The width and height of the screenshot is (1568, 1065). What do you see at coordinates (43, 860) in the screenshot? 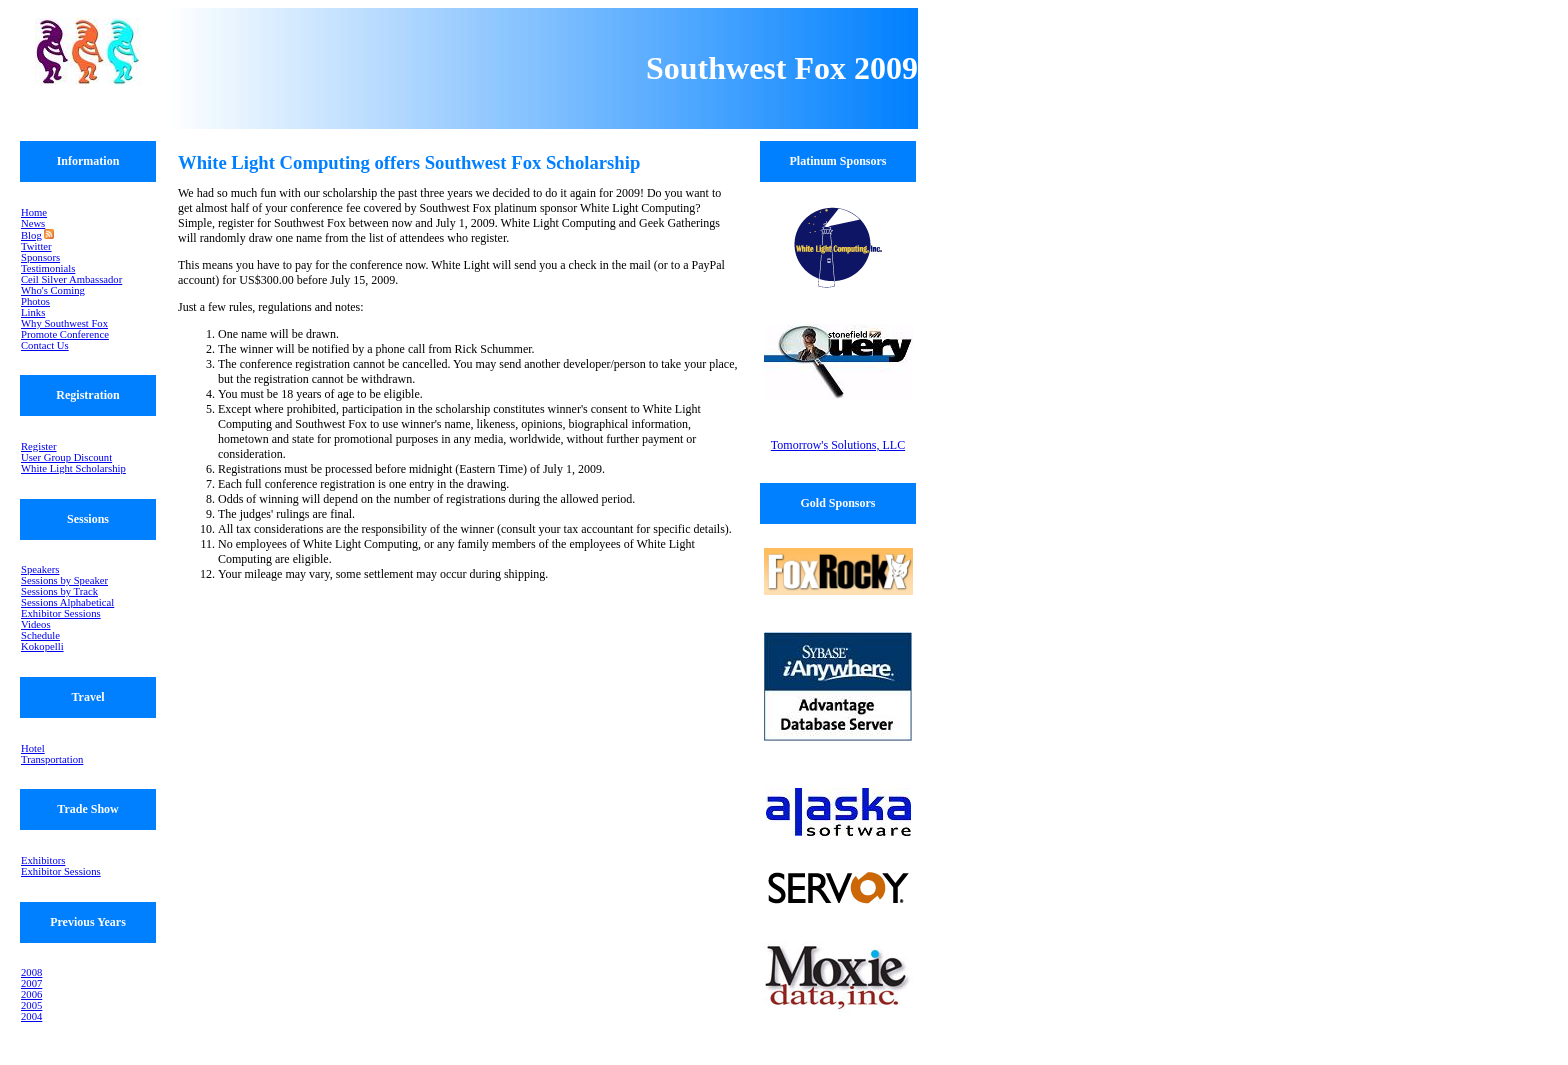
I see `Exhibitors` at bounding box center [43, 860].